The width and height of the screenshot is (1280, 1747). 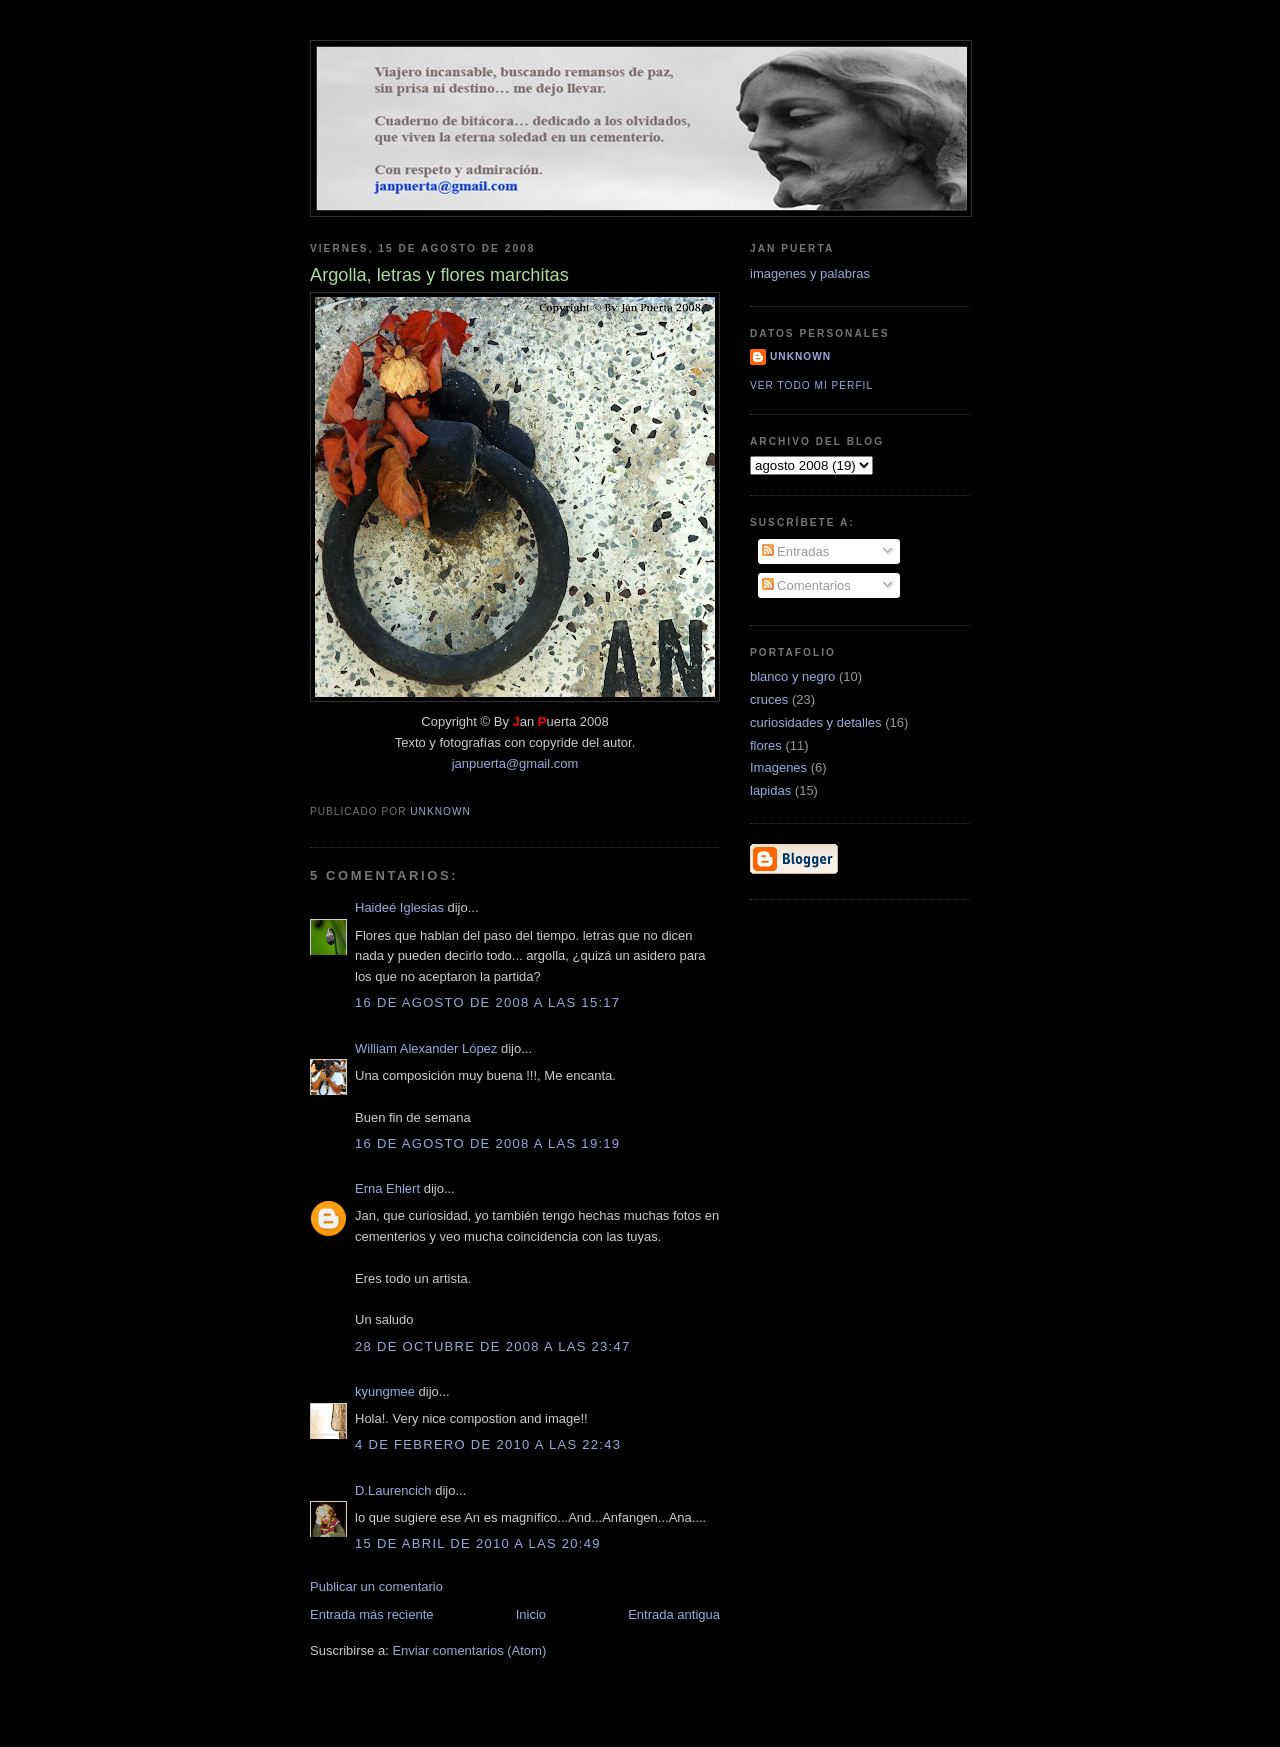 What do you see at coordinates (810, 273) in the screenshot?
I see `imagenes y palabras` at bounding box center [810, 273].